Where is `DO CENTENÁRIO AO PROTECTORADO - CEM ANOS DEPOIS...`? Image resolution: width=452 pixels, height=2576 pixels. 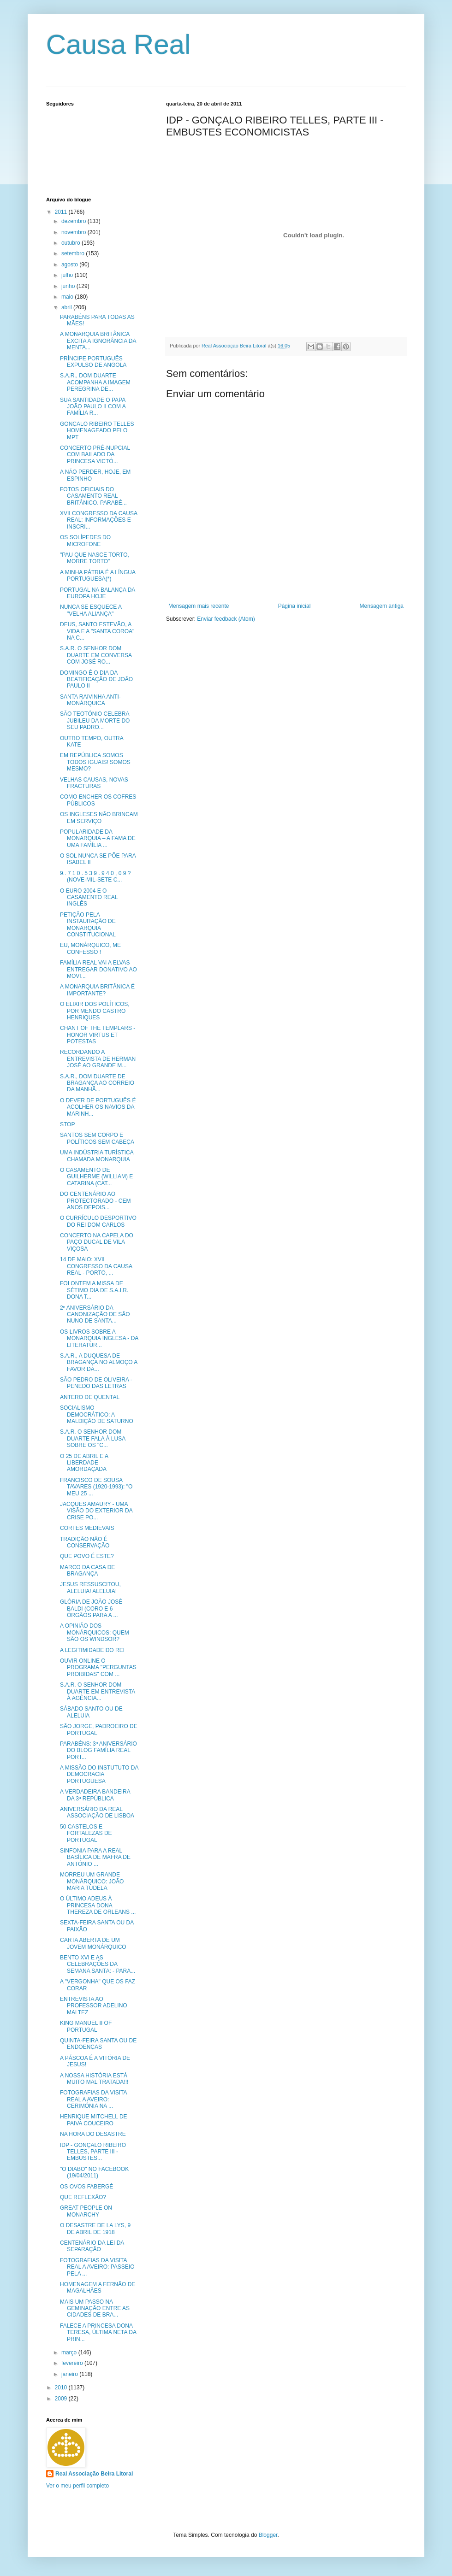
DO CENTENÁRIO AO PROTECTORADO - CEM ANOS DEPOIS... is located at coordinates (95, 1201).